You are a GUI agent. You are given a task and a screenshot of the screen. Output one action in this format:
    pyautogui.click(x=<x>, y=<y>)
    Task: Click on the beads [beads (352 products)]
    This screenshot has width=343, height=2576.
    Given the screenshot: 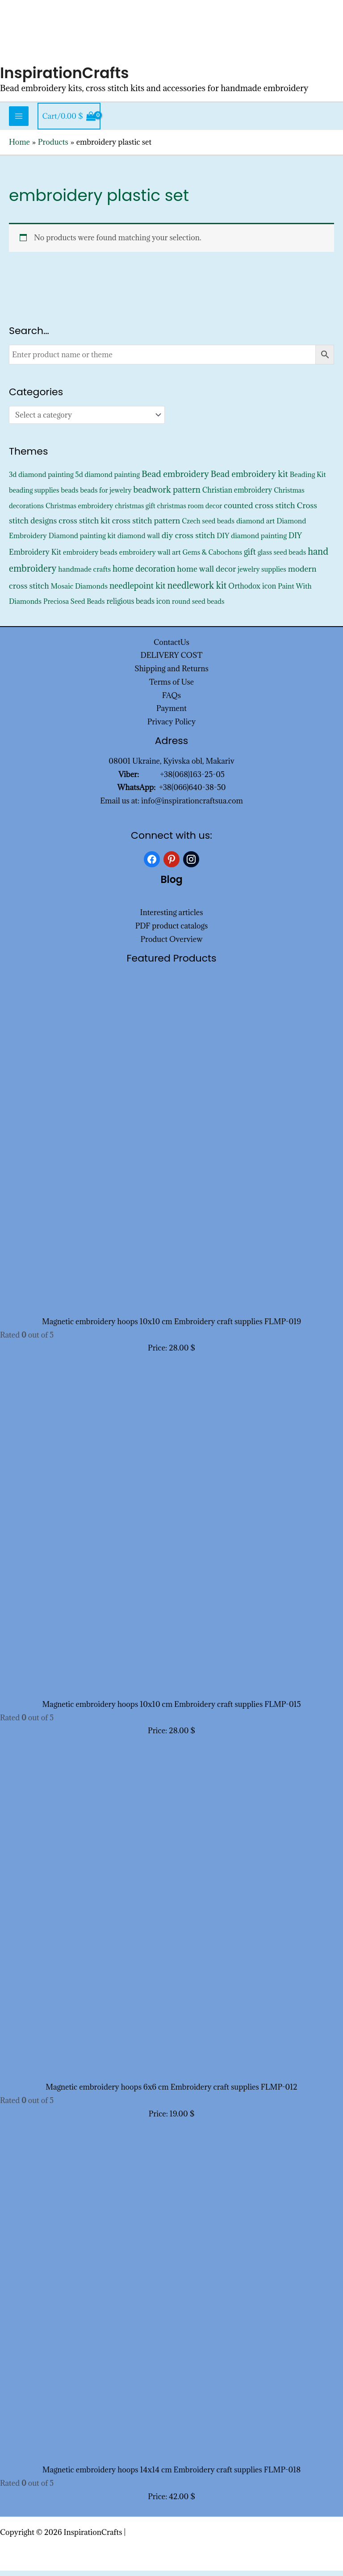 What is the action you would take?
    pyautogui.click(x=70, y=495)
    